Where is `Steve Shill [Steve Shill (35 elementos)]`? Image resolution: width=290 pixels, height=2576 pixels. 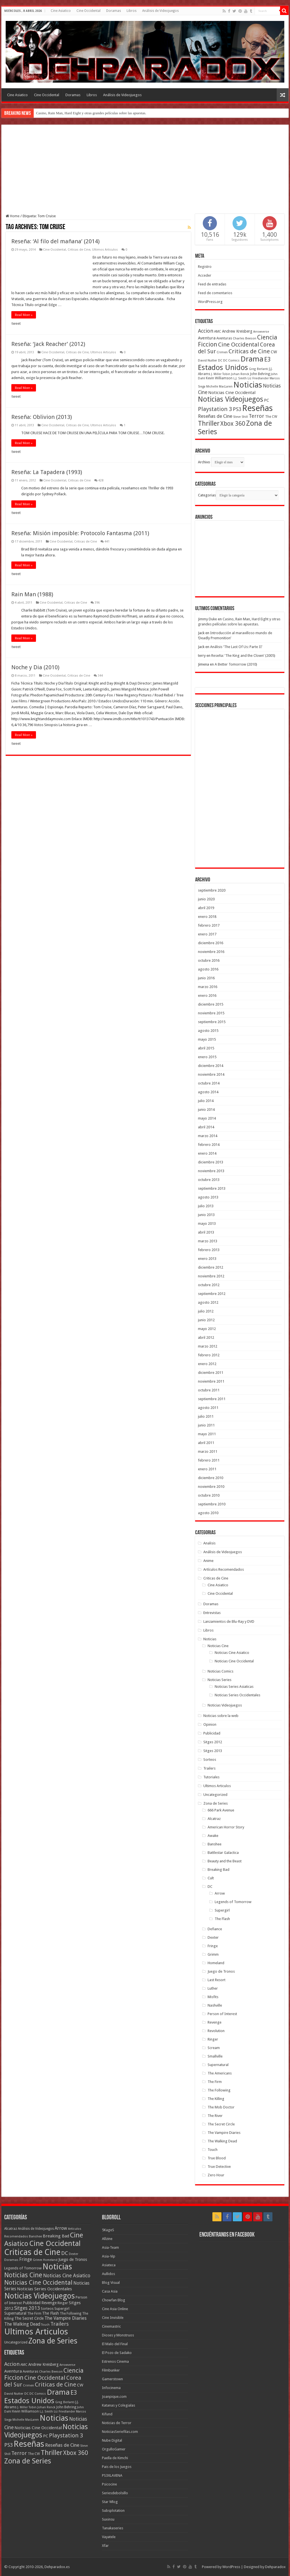 Steve Shill [Steve Shill (35 elementos)] is located at coordinates (240, 417).